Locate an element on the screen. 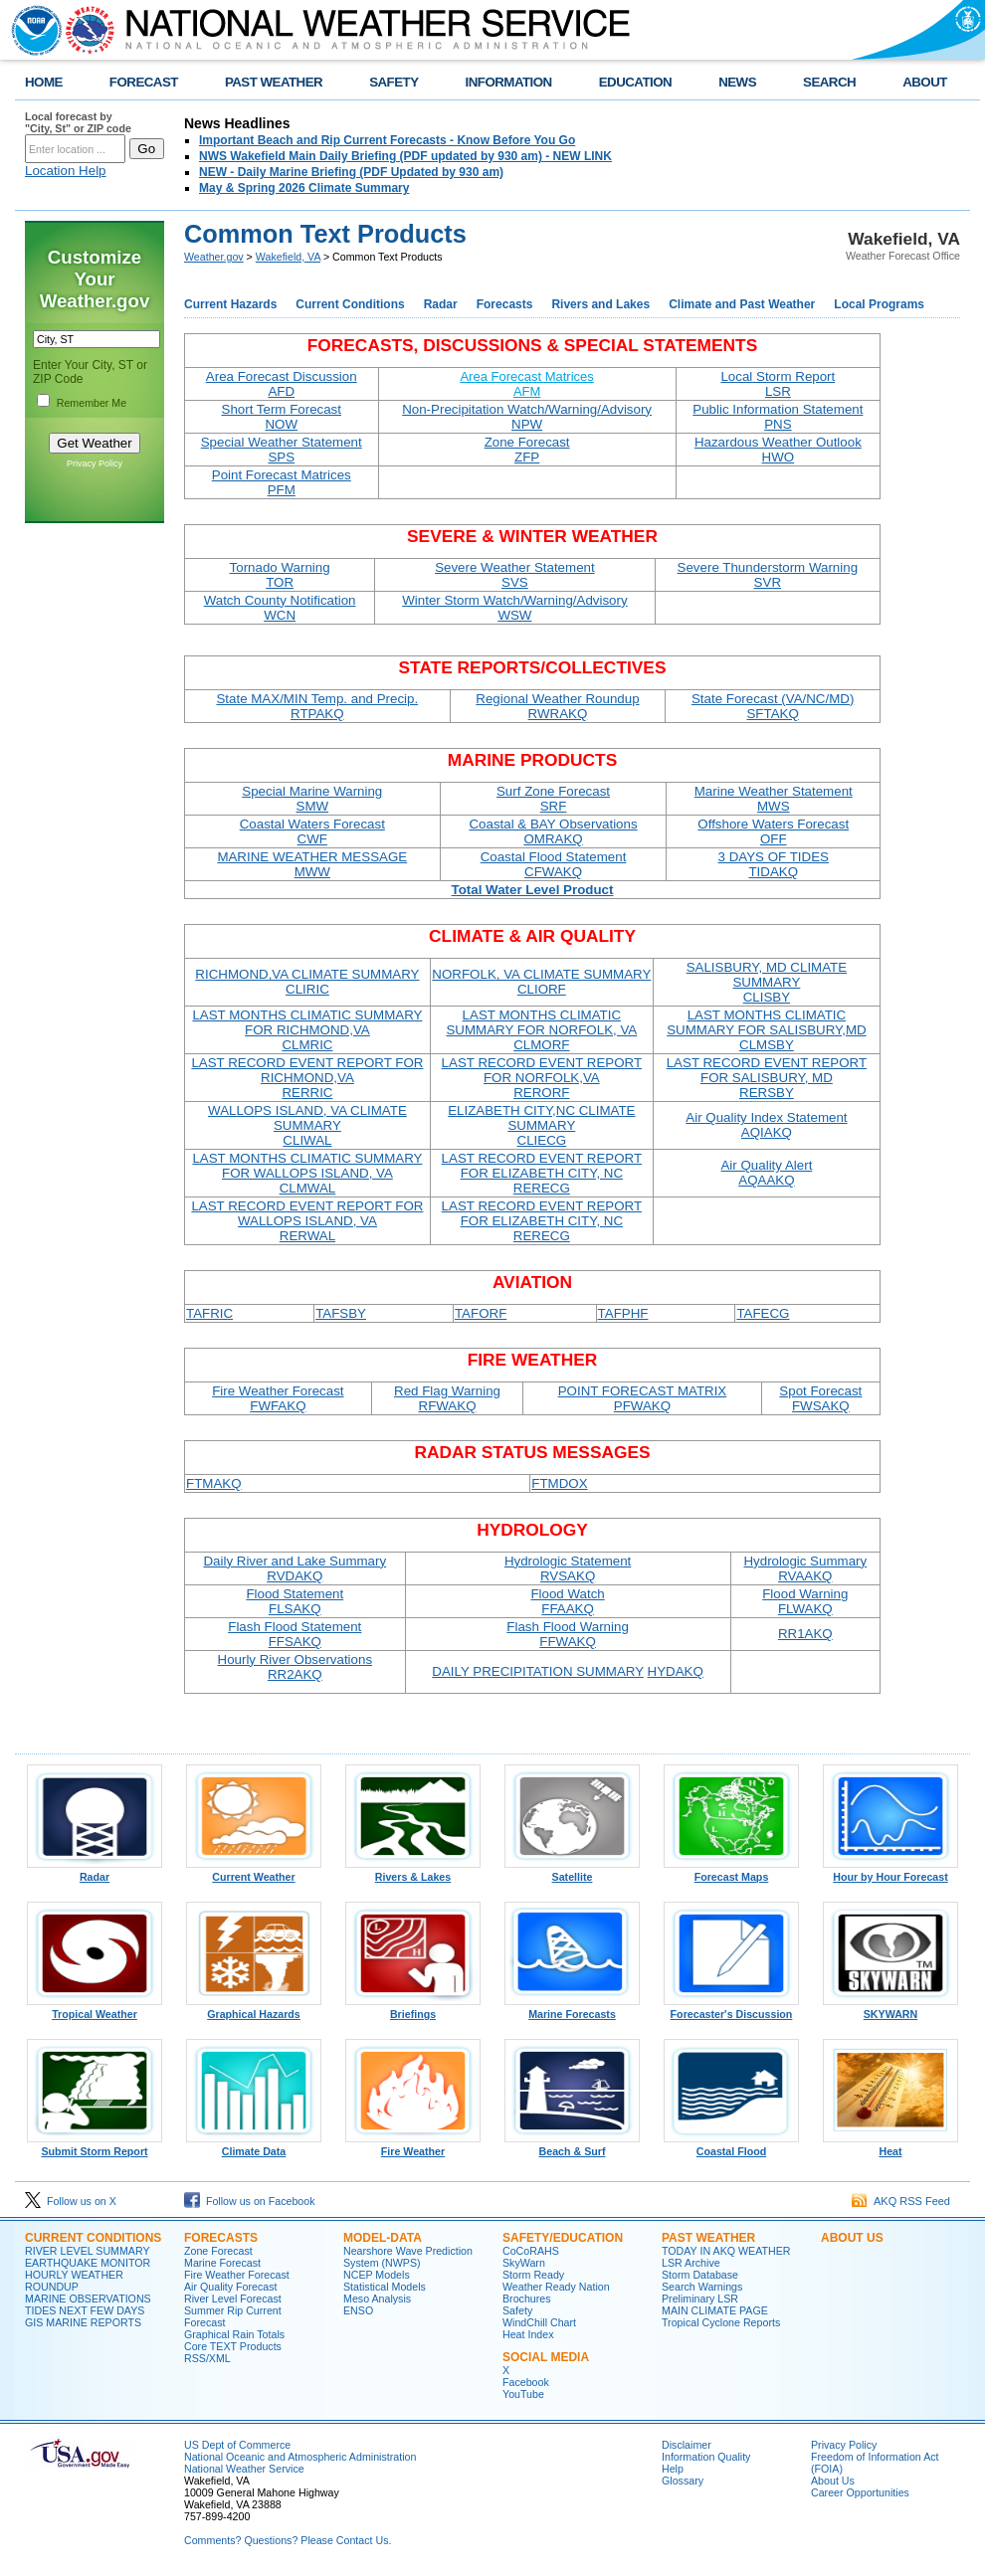 Image resolution: width=985 pixels, height=2576 pixels. Forecasts is located at coordinates (505, 304).